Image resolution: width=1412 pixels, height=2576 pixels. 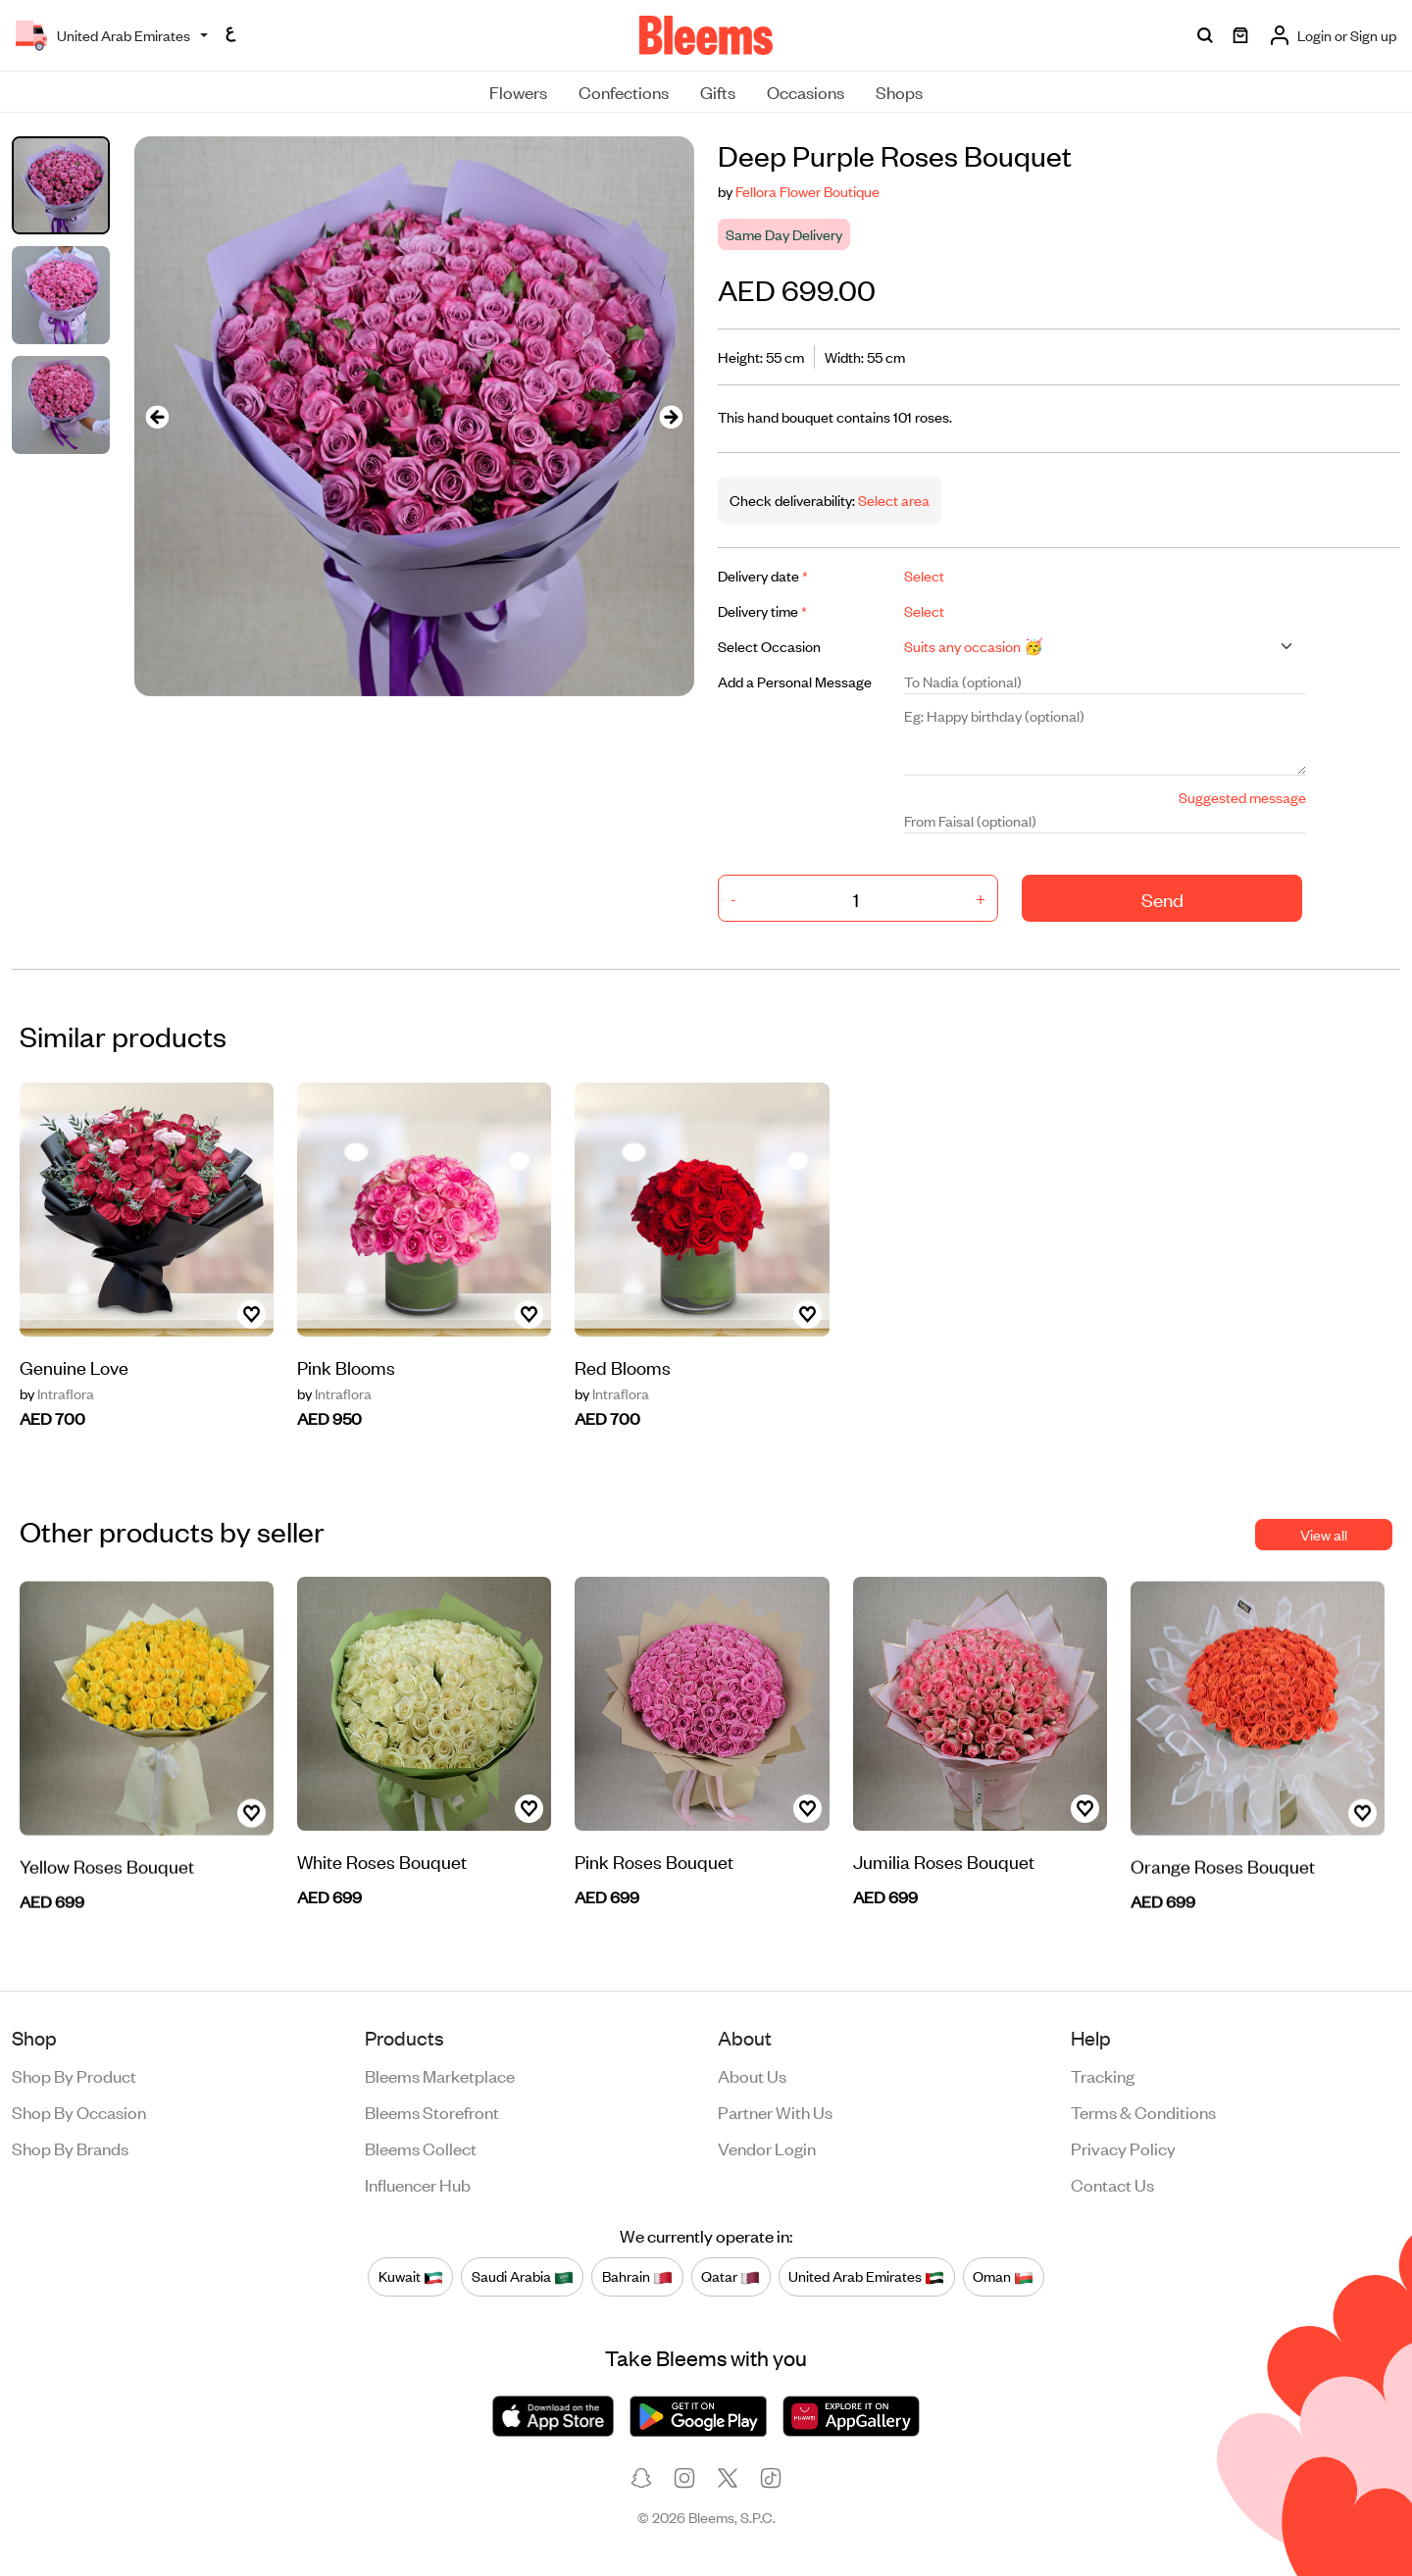 What do you see at coordinates (74, 1440) in the screenshot?
I see `Genuine Love` at bounding box center [74, 1440].